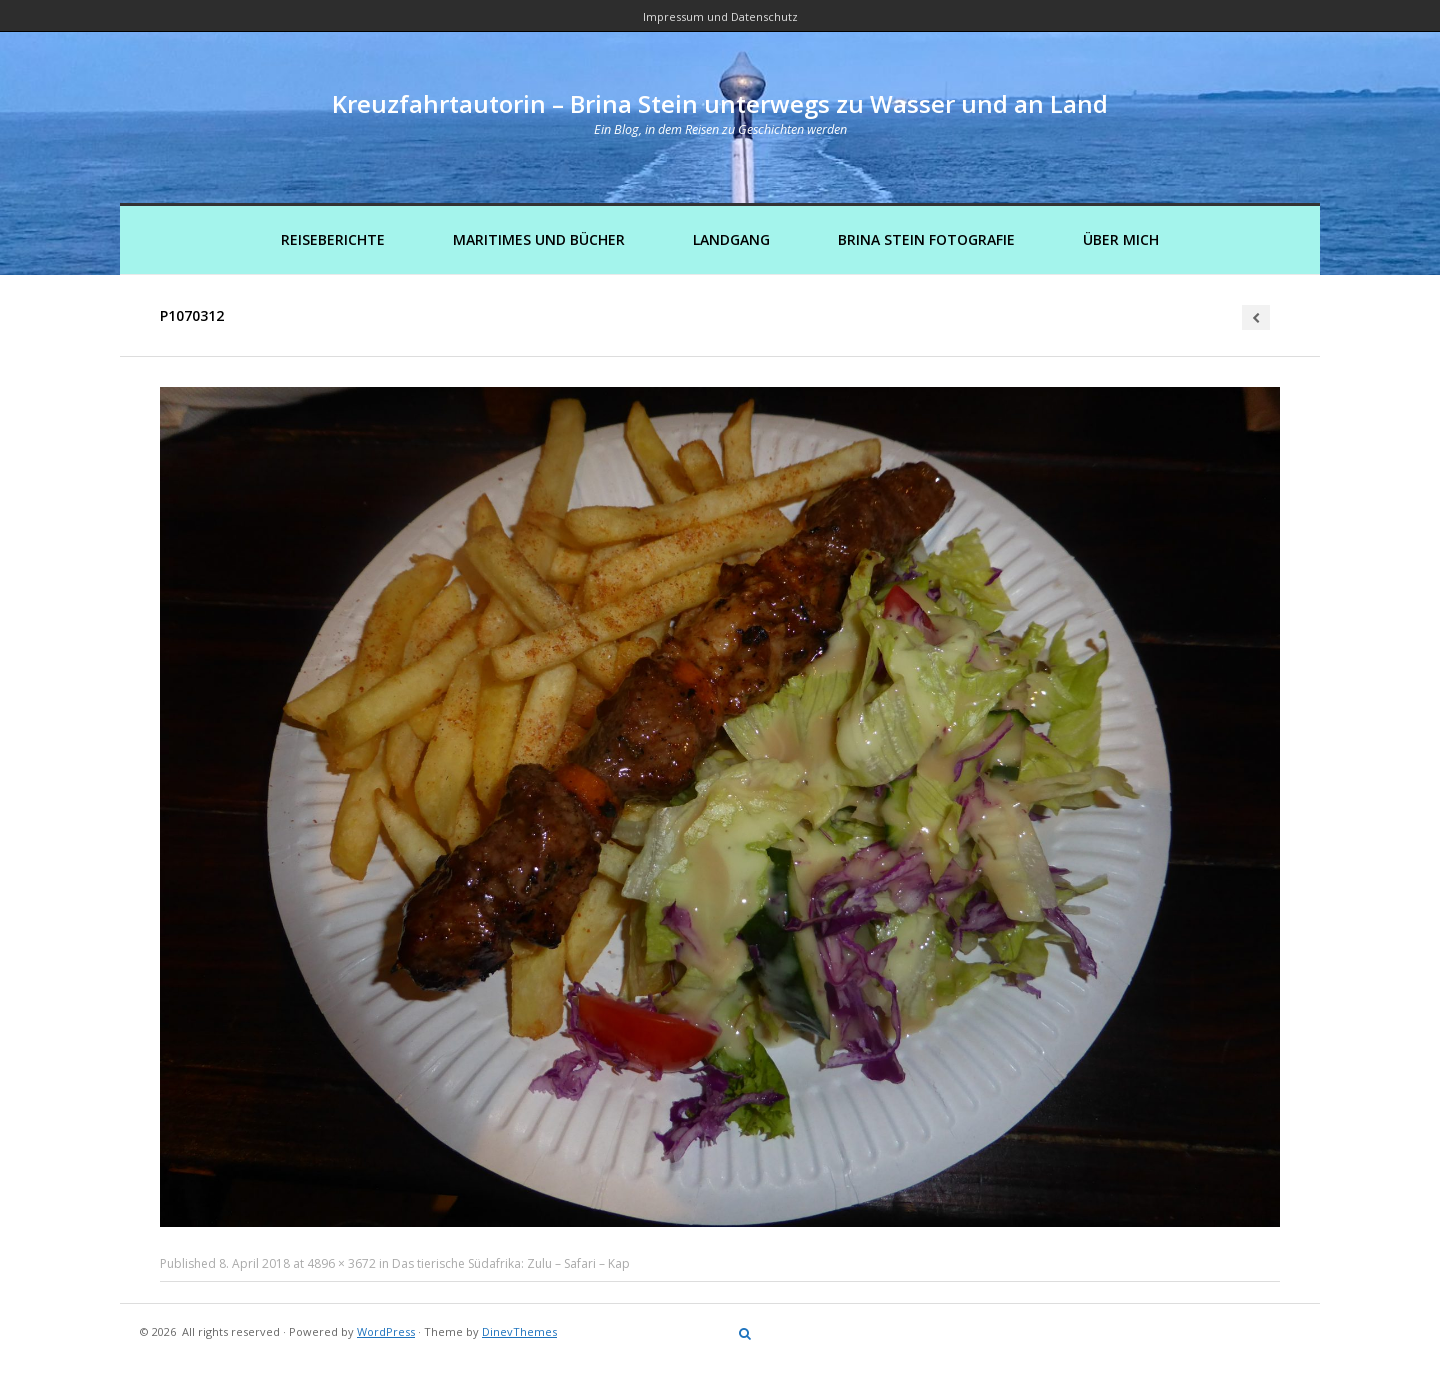 The width and height of the screenshot is (1440, 1373). I want to click on Maritimes und Bücher, so click(539, 239).